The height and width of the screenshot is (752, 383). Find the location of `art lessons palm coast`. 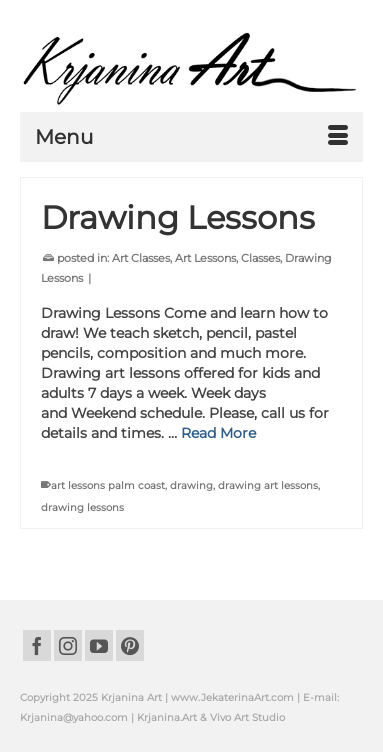

art lessons palm coast is located at coordinates (108, 485).